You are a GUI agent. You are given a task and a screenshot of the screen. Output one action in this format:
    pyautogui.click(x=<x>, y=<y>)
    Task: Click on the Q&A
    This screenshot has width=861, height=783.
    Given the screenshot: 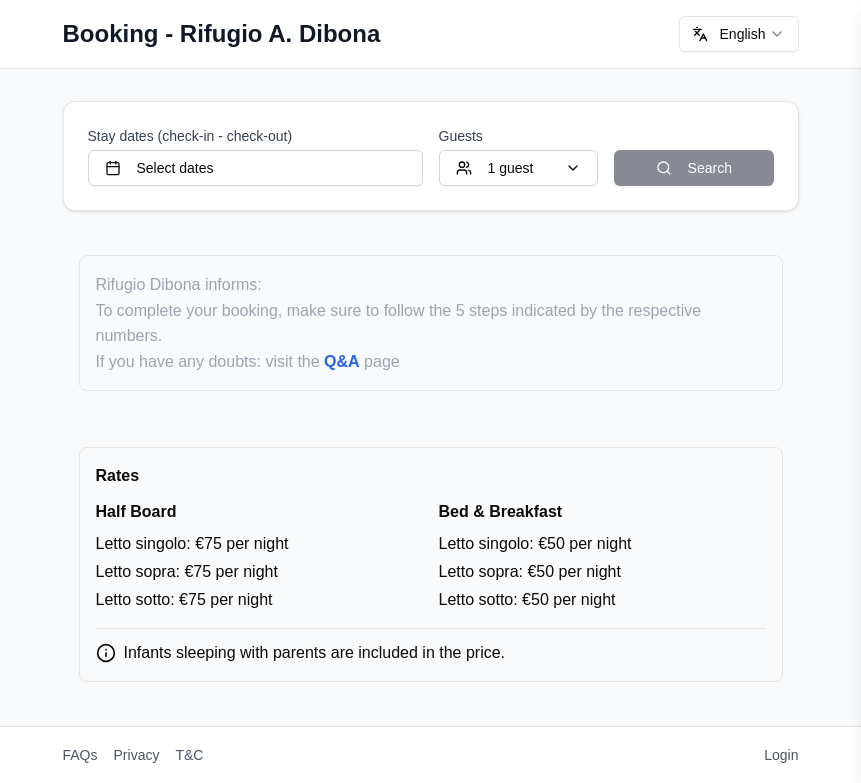 What is the action you would take?
    pyautogui.click(x=342, y=361)
    